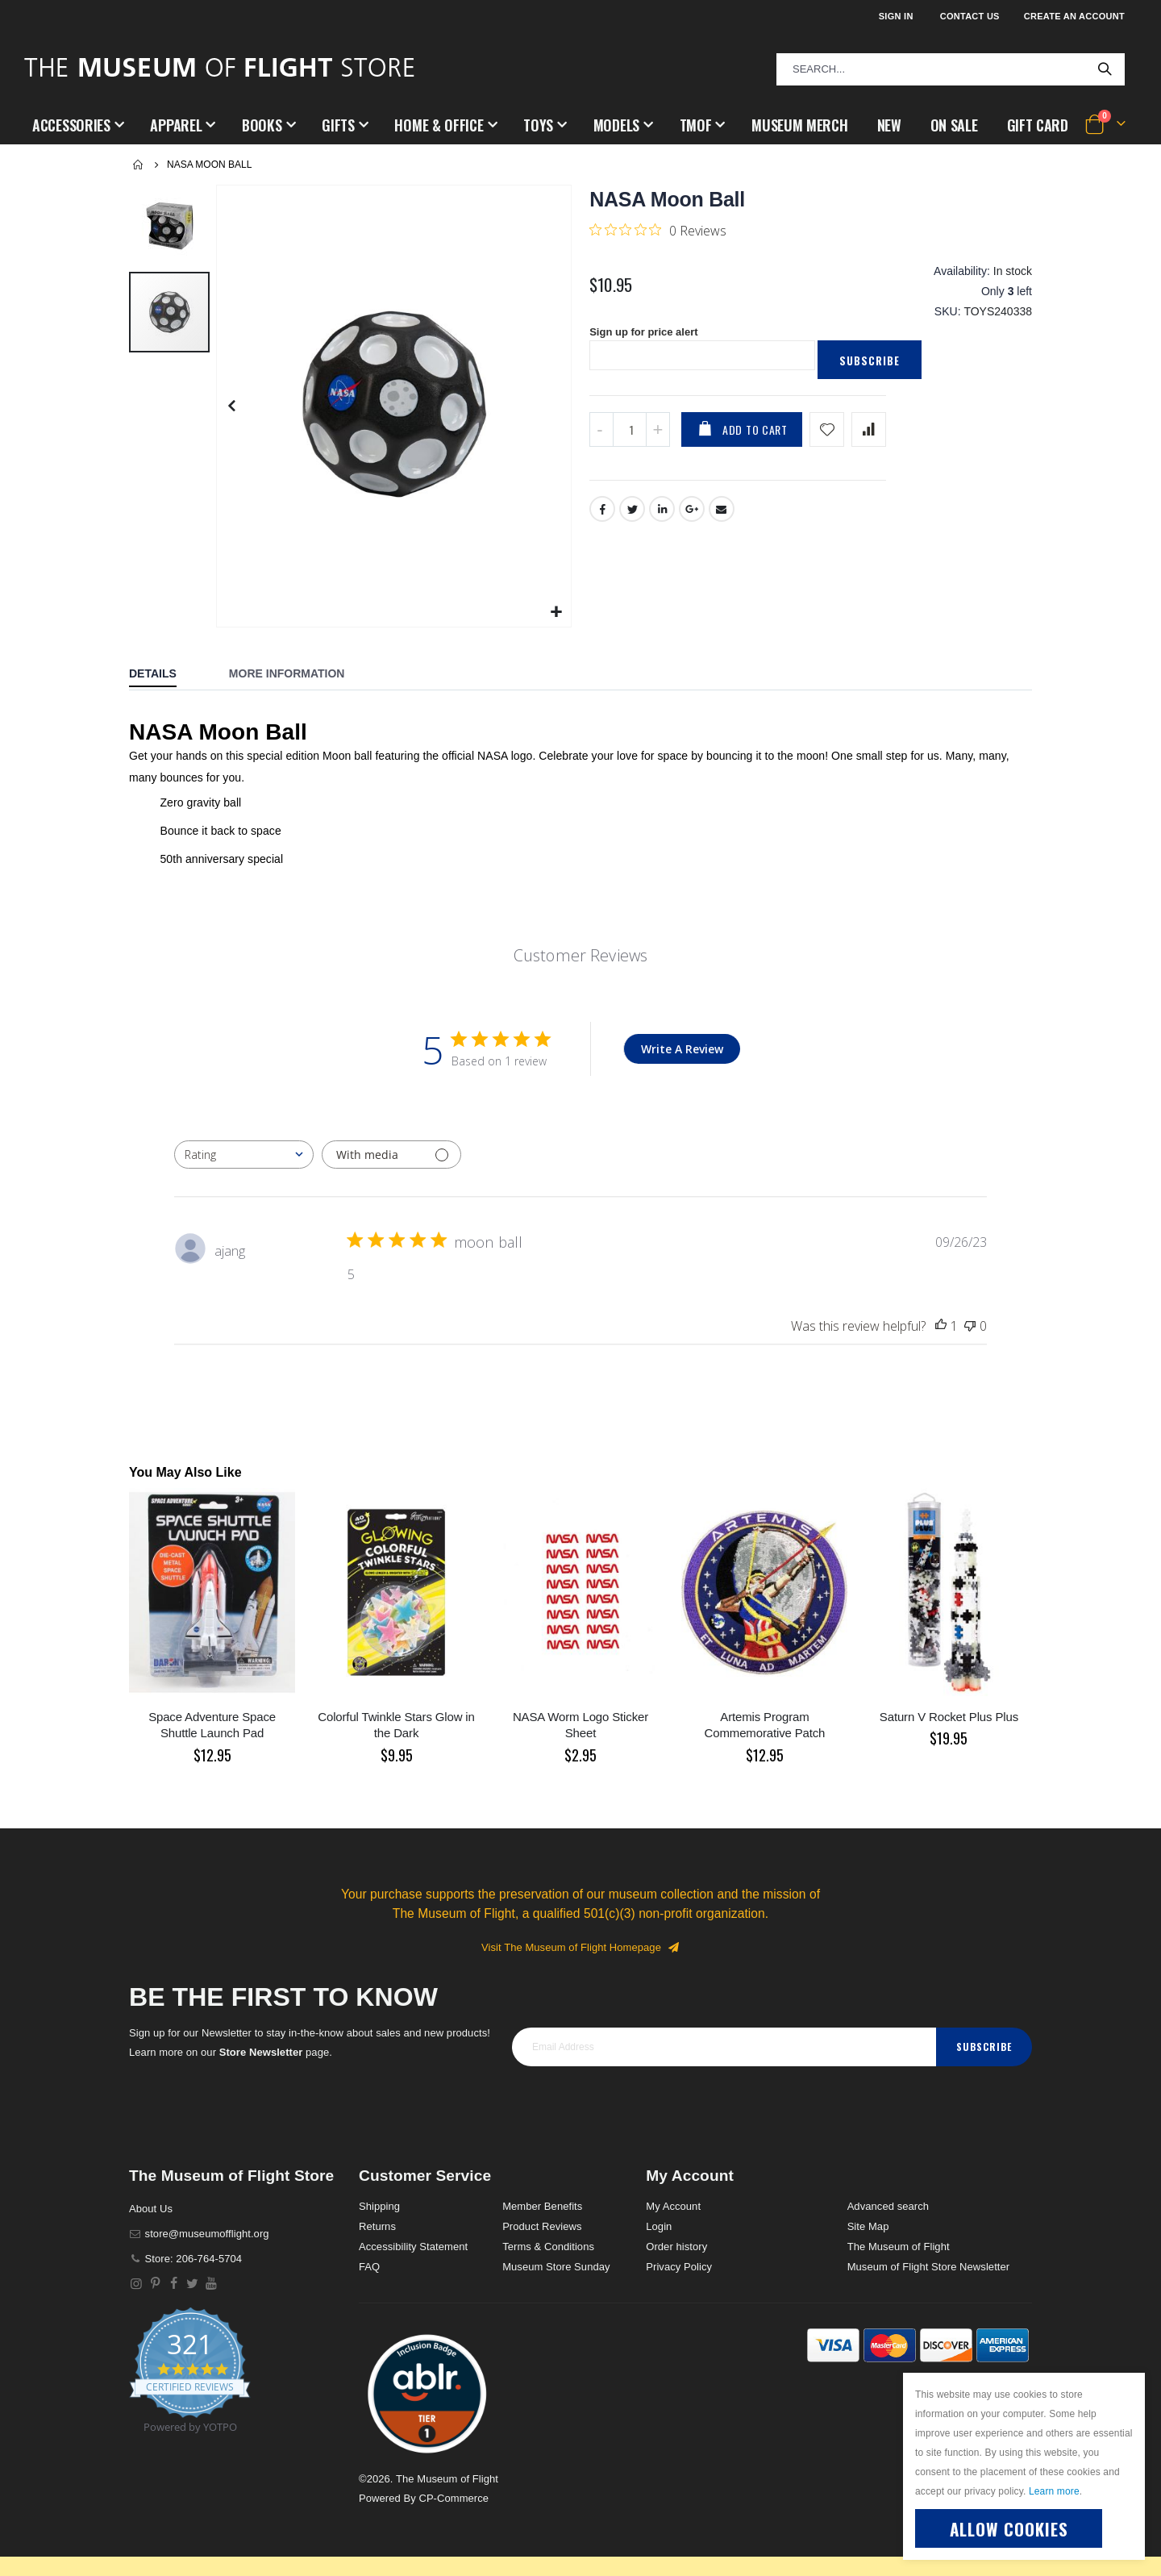 The image size is (1161, 2576). What do you see at coordinates (950, 69) in the screenshot?
I see `[combobox]` at bounding box center [950, 69].